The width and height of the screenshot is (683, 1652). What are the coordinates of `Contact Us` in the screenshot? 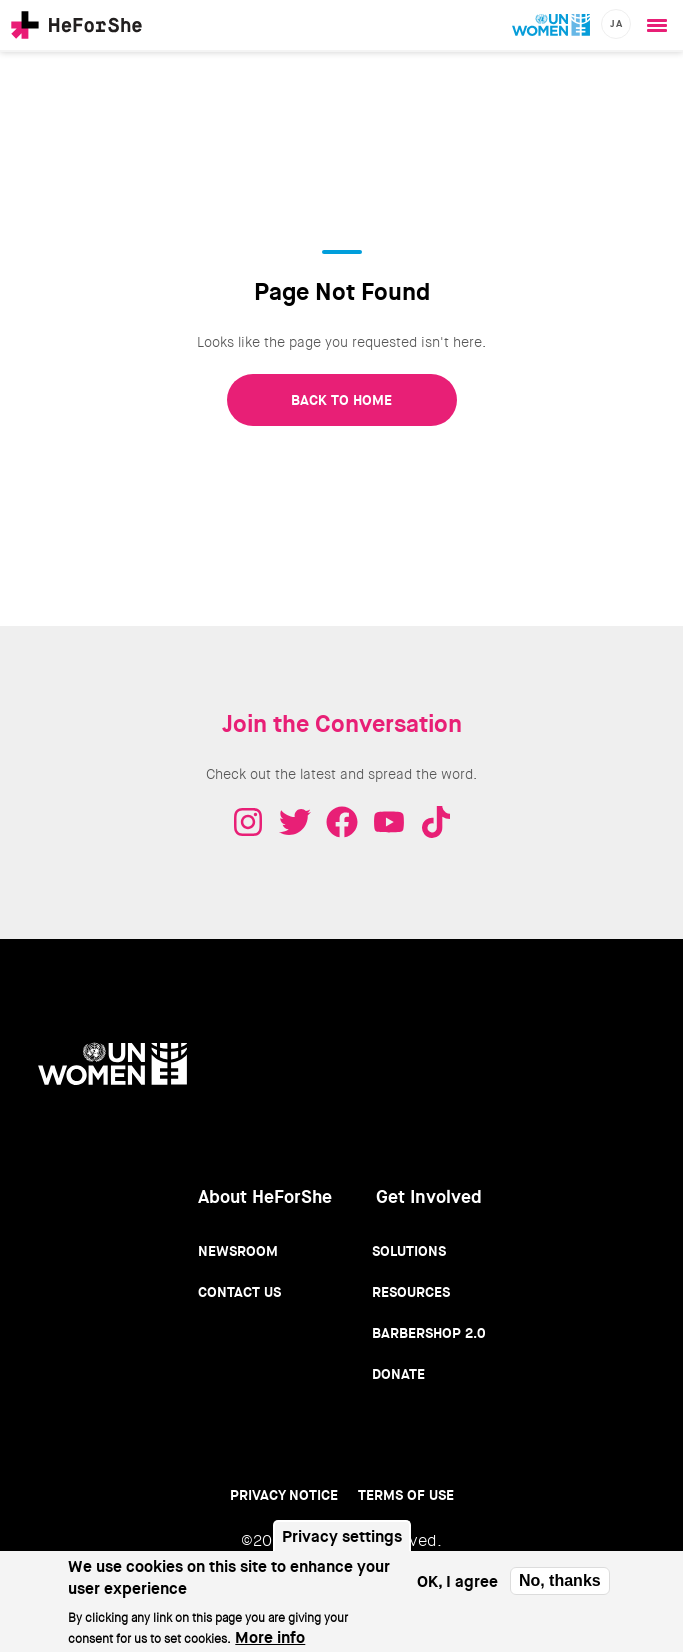 It's located at (239, 1292).